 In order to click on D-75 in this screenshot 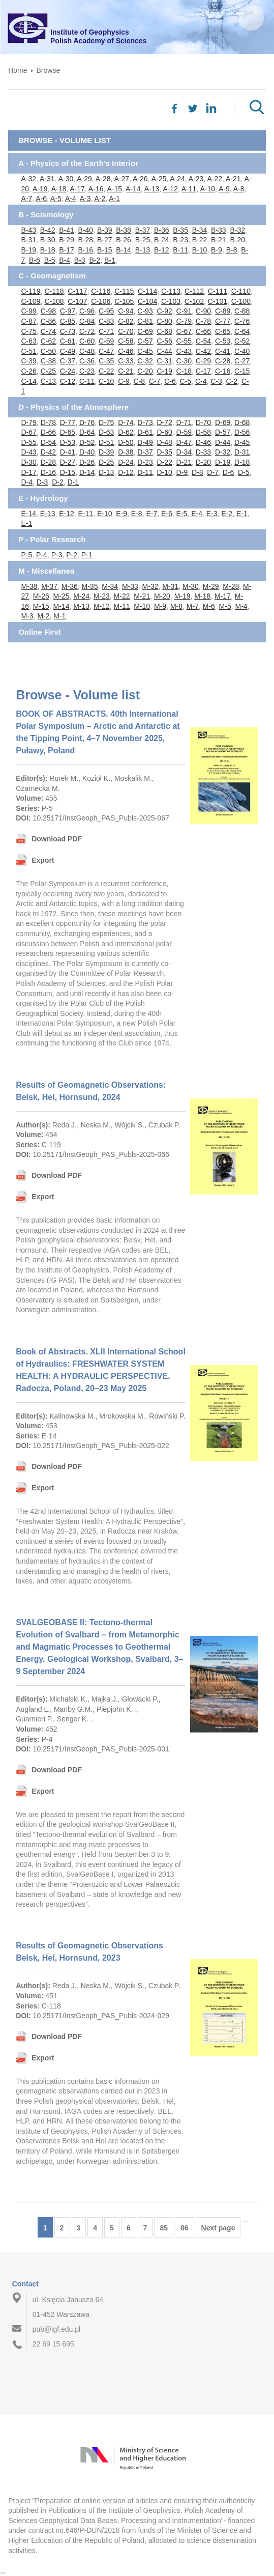, I will do `click(106, 422)`.